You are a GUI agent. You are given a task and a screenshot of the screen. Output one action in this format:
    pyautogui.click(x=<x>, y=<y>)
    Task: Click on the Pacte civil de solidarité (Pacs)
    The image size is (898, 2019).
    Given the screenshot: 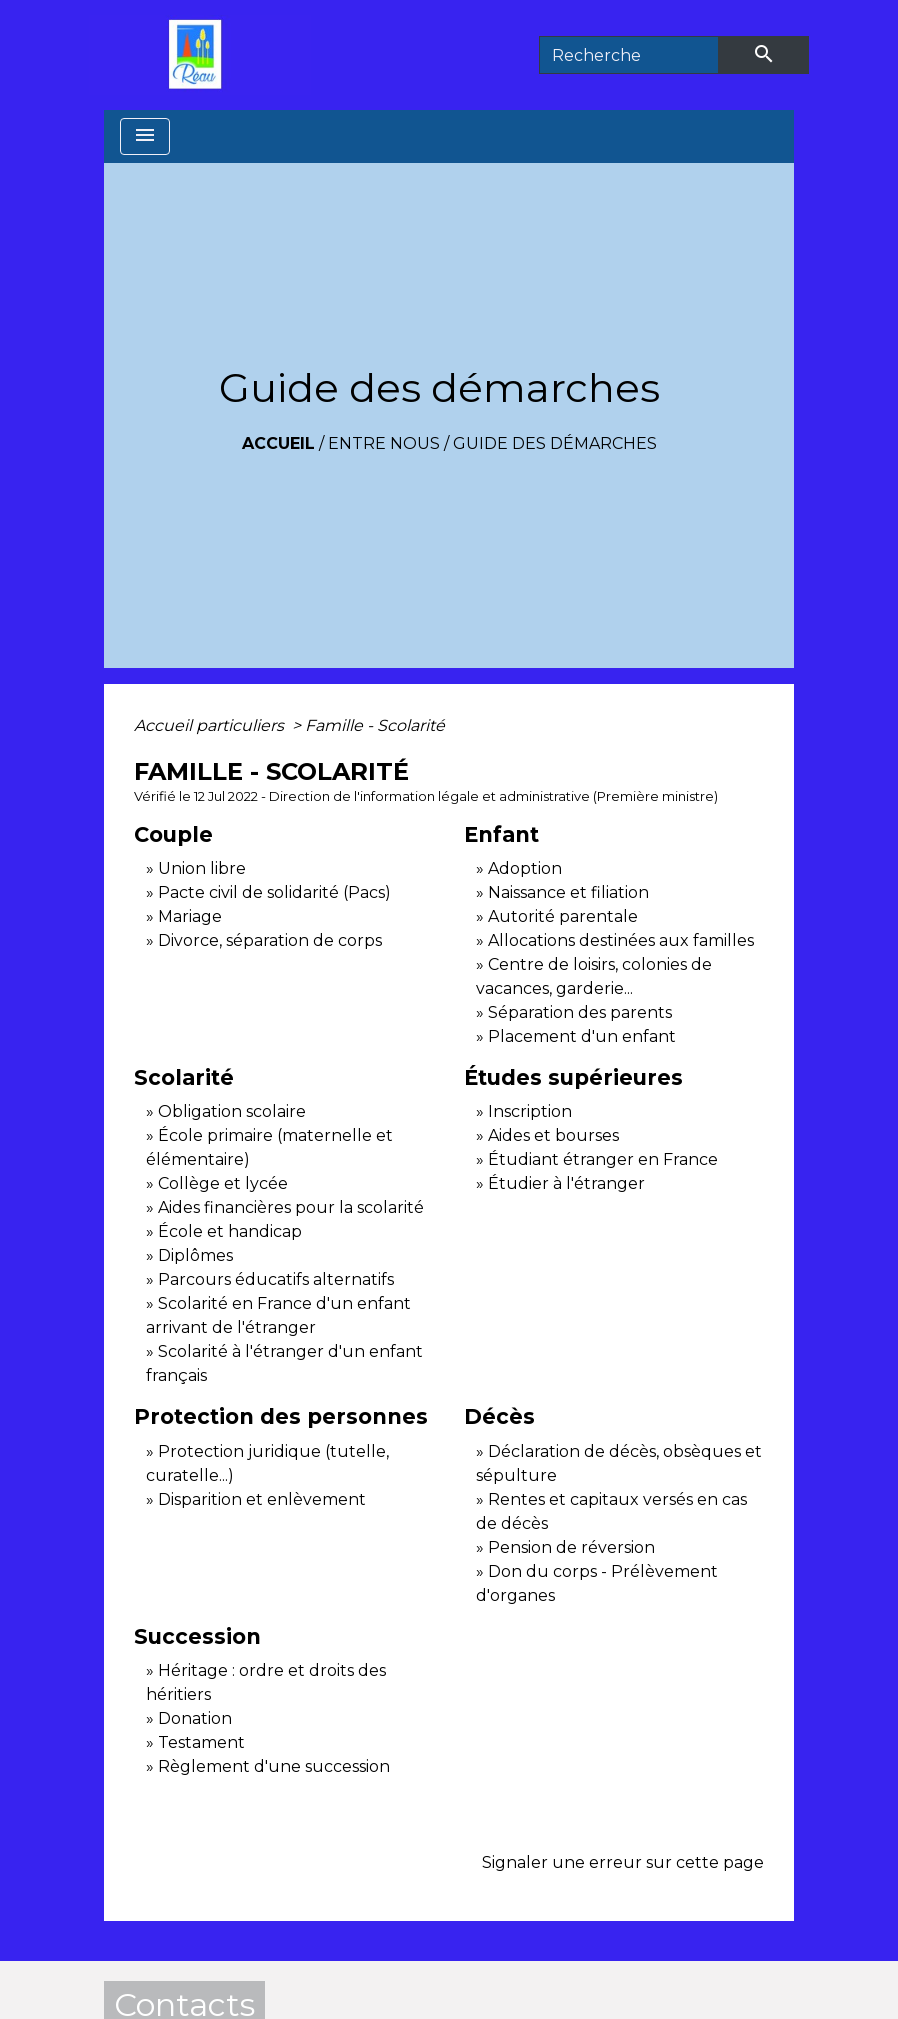 What is the action you would take?
    pyautogui.click(x=274, y=892)
    